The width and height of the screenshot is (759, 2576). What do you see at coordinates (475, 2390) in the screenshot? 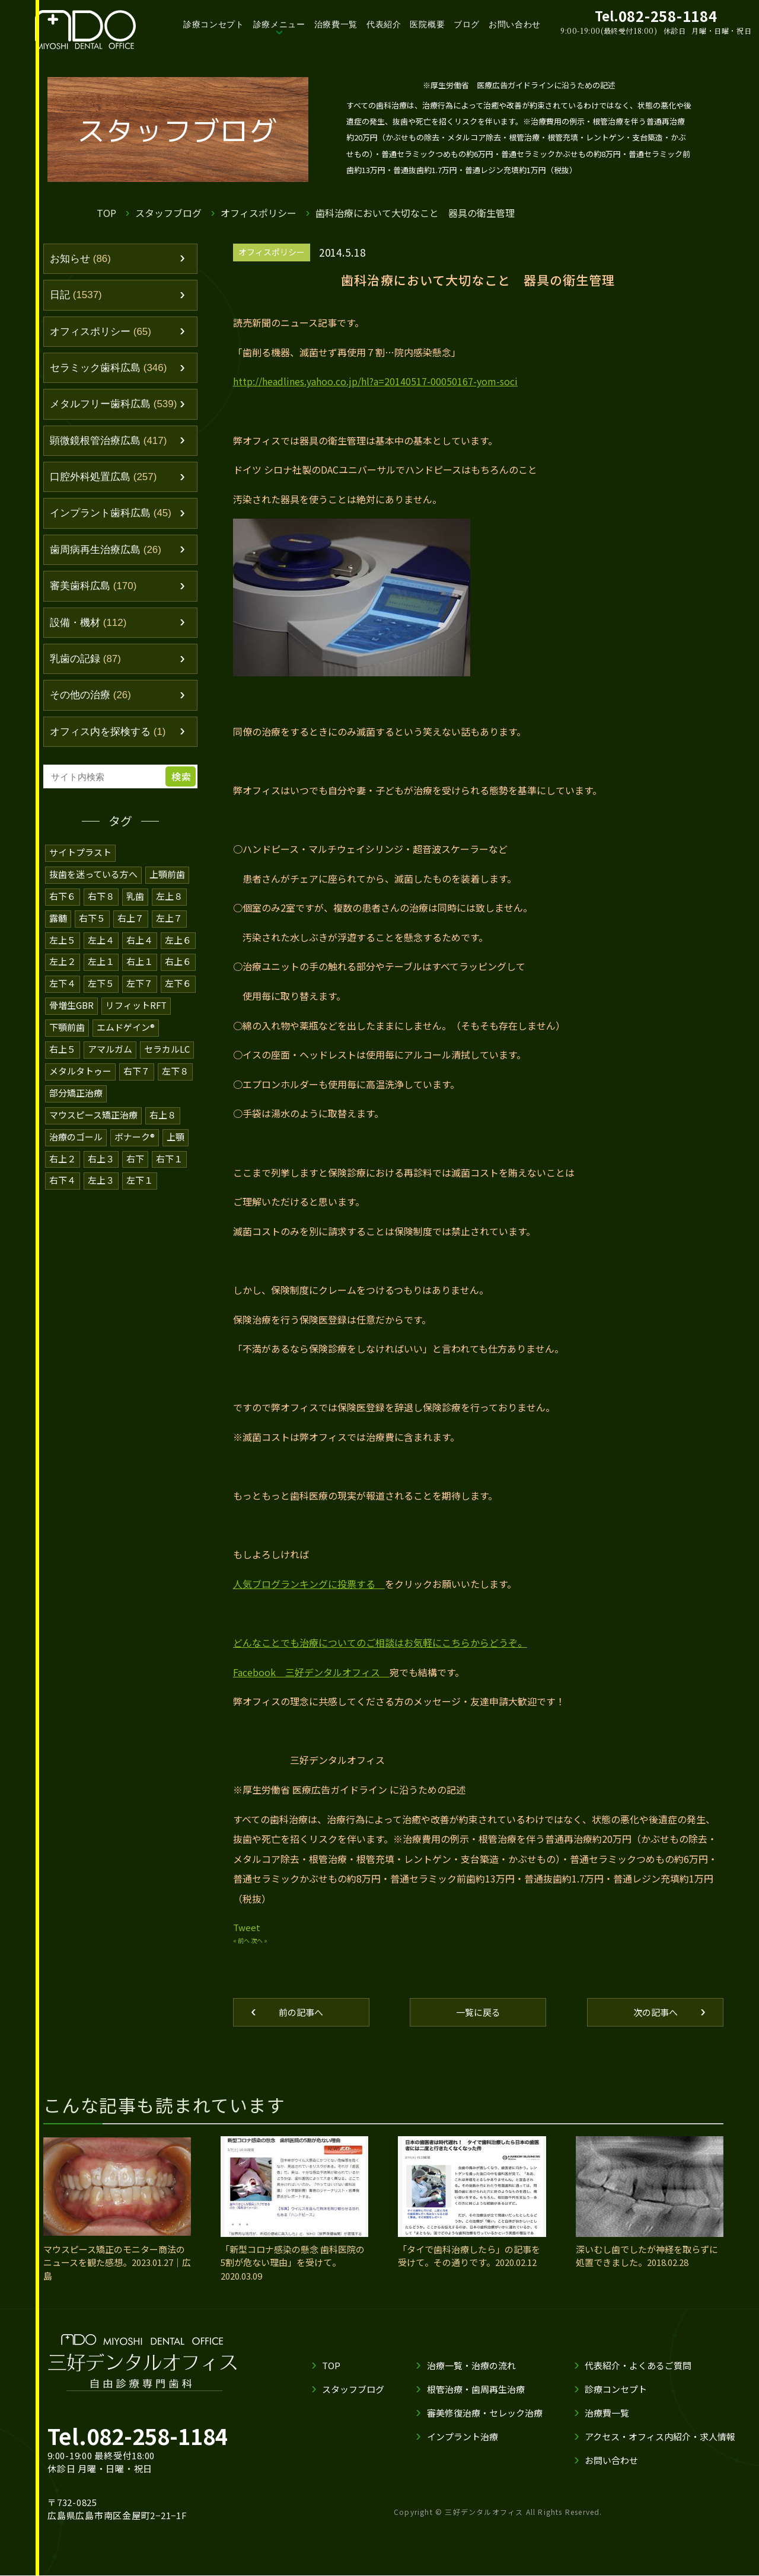
I see `根管治療・歯周再生治療` at bounding box center [475, 2390].